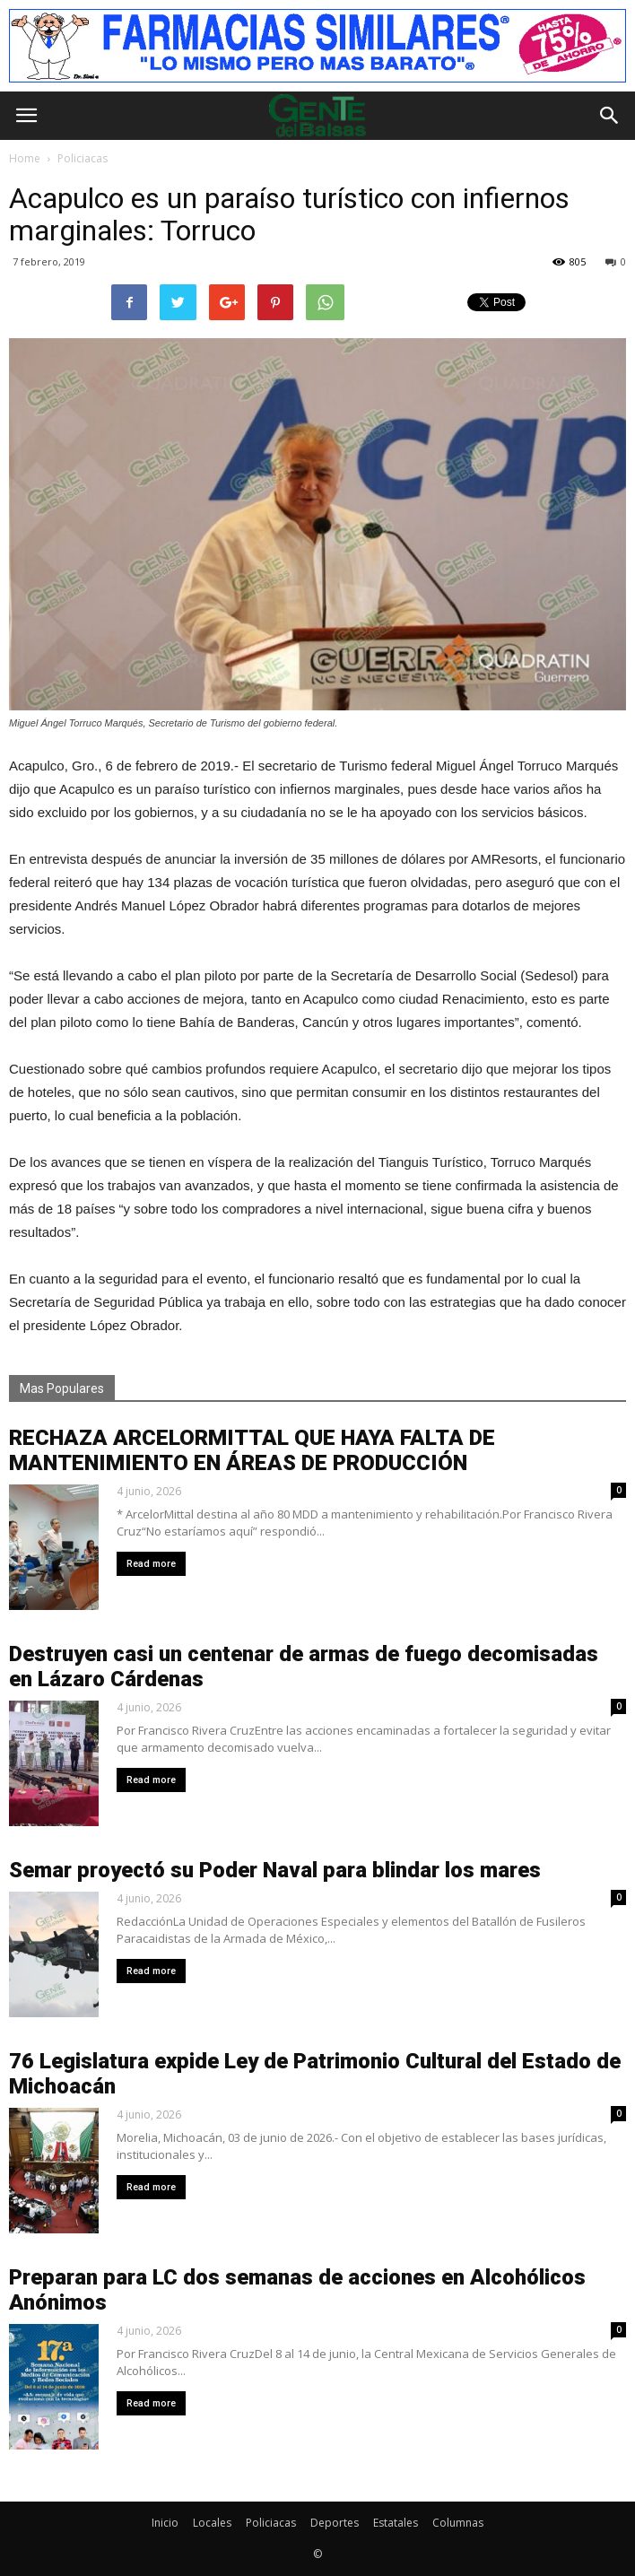 The width and height of the screenshot is (635, 2576). What do you see at coordinates (395, 2522) in the screenshot?
I see `Estatales` at bounding box center [395, 2522].